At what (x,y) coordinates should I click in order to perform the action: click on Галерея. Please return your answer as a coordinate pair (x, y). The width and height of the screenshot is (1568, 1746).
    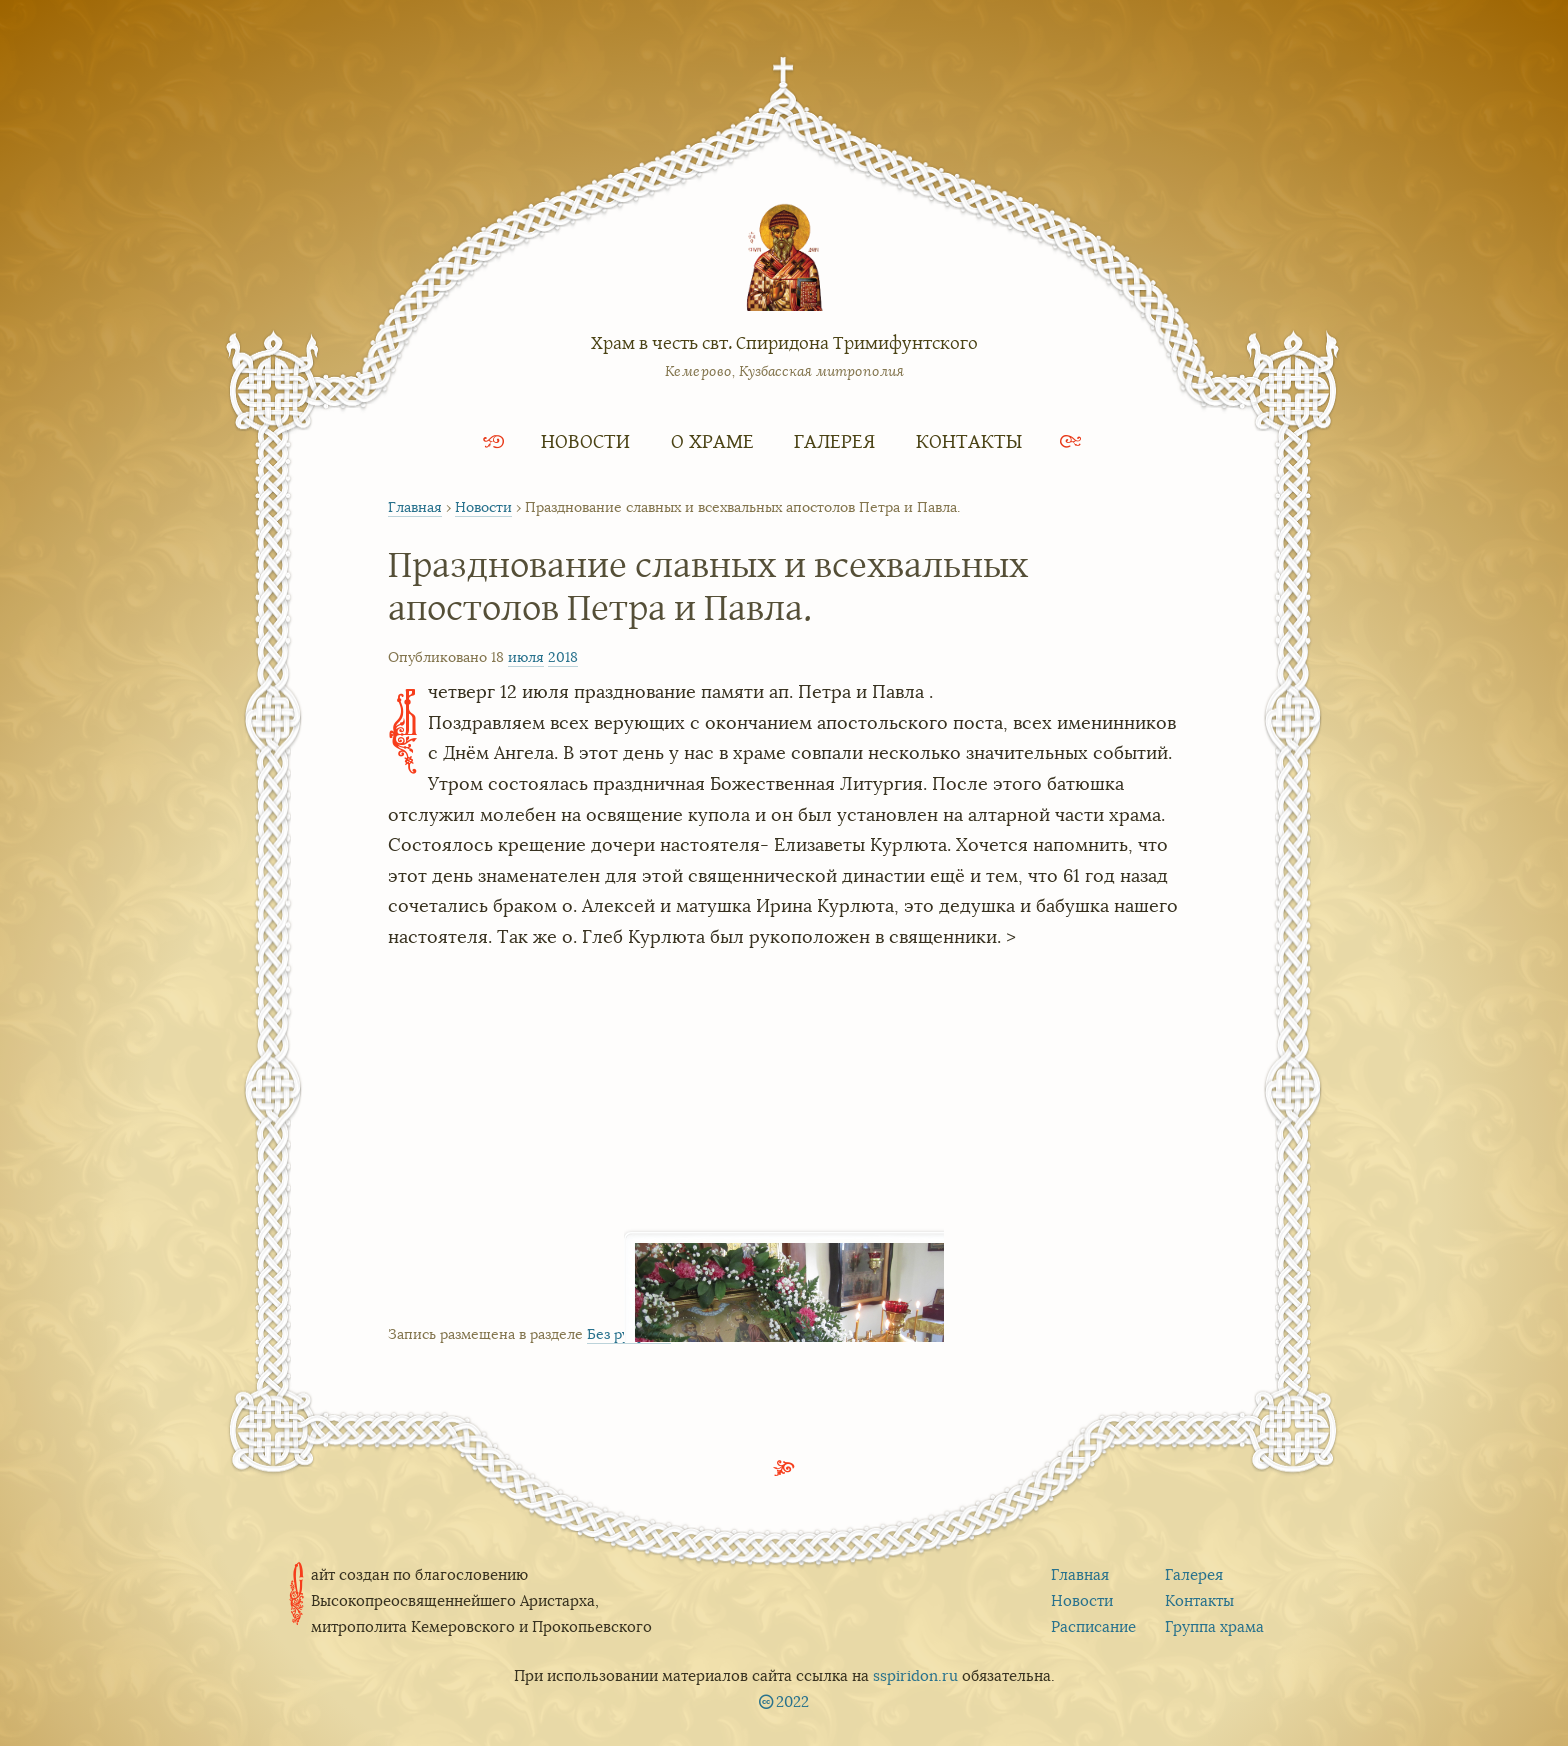
    Looking at the image, I should click on (834, 440).